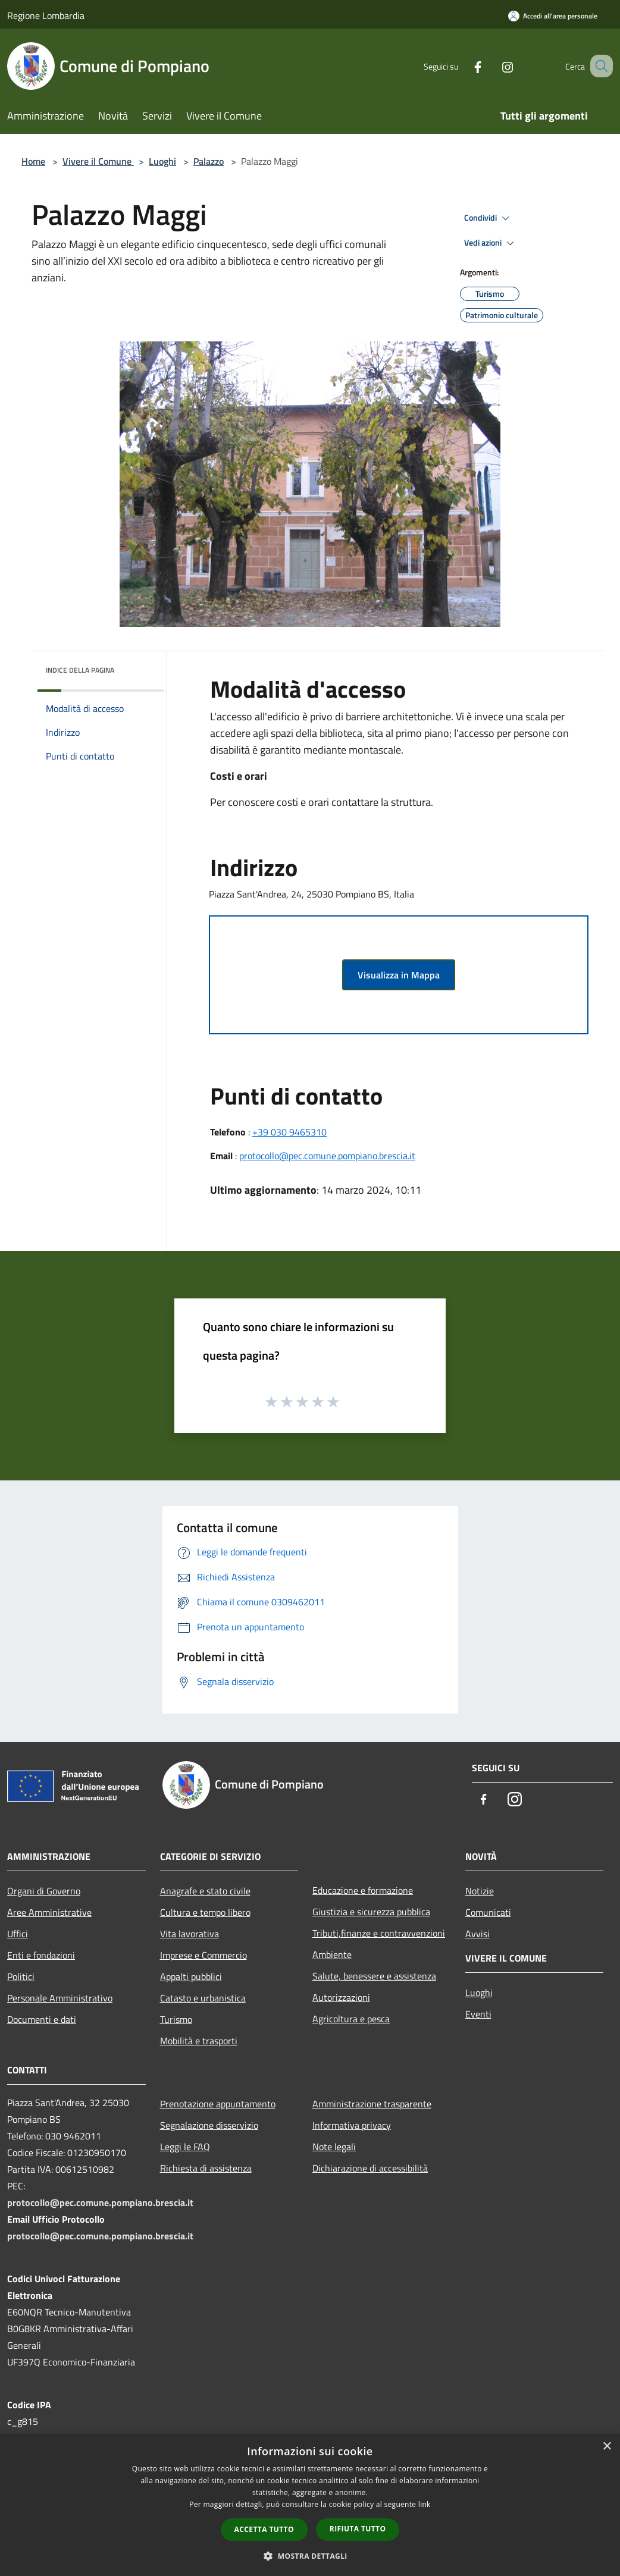 This screenshot has height=2576, width=620. What do you see at coordinates (264, 2529) in the screenshot?
I see `Accetta tutto [button]` at bounding box center [264, 2529].